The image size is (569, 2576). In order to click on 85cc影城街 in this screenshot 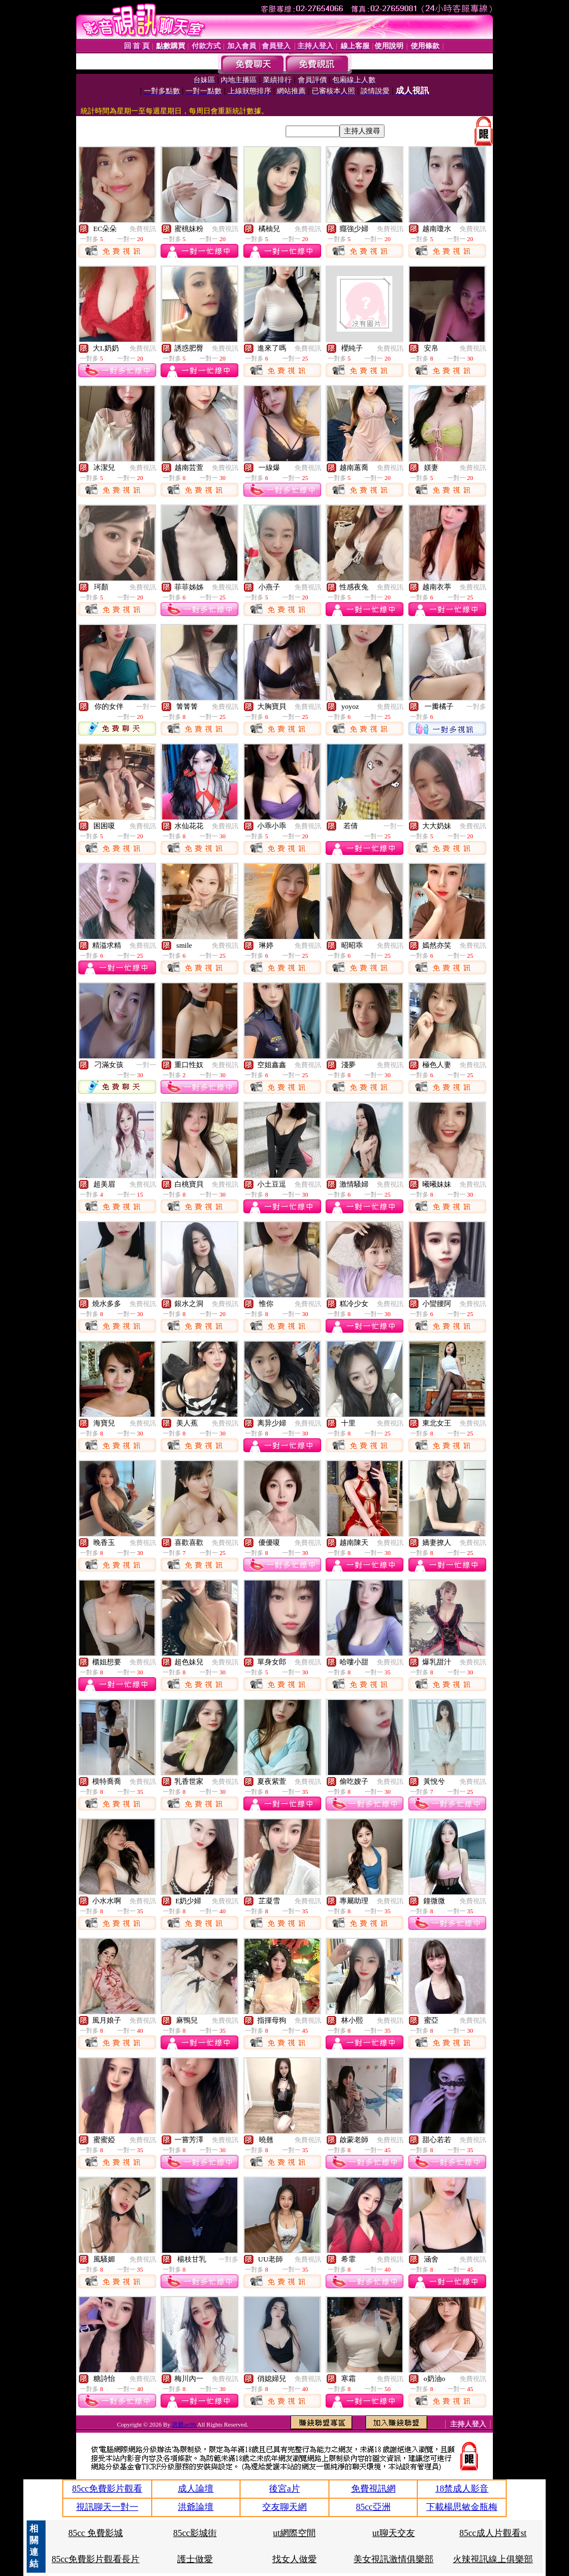, I will do `click(195, 2533)`.